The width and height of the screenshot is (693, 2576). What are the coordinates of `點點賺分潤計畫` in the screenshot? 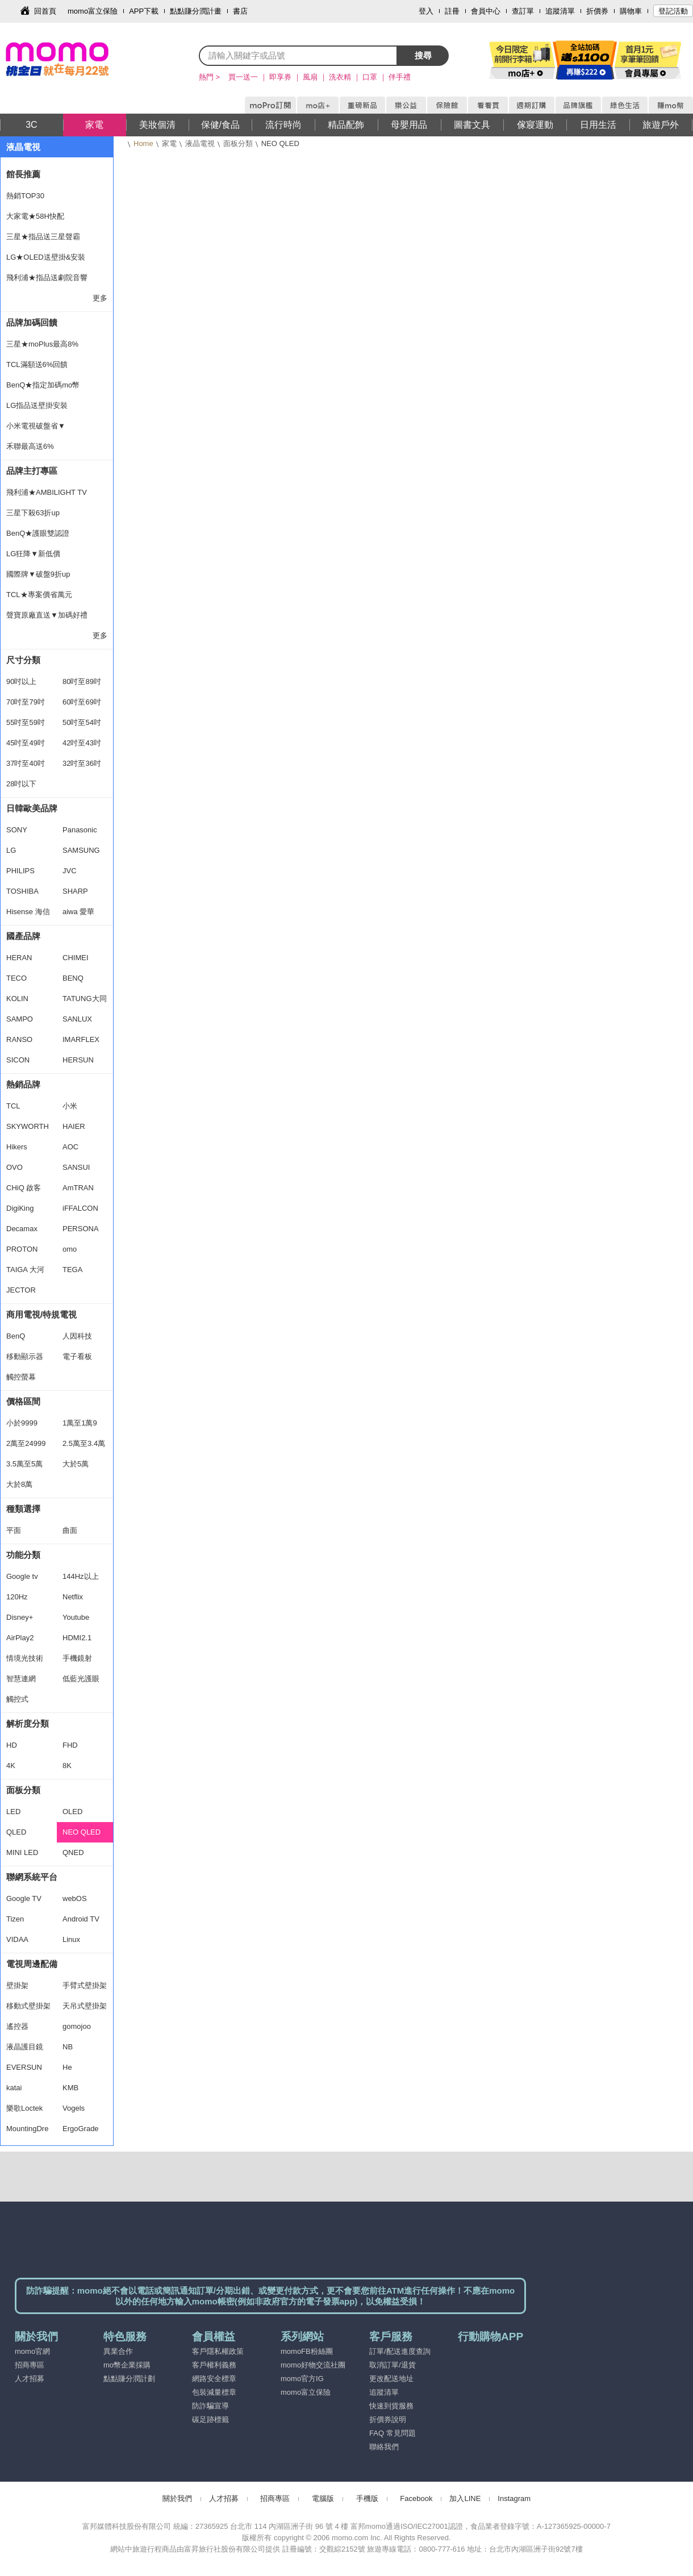 It's located at (196, 11).